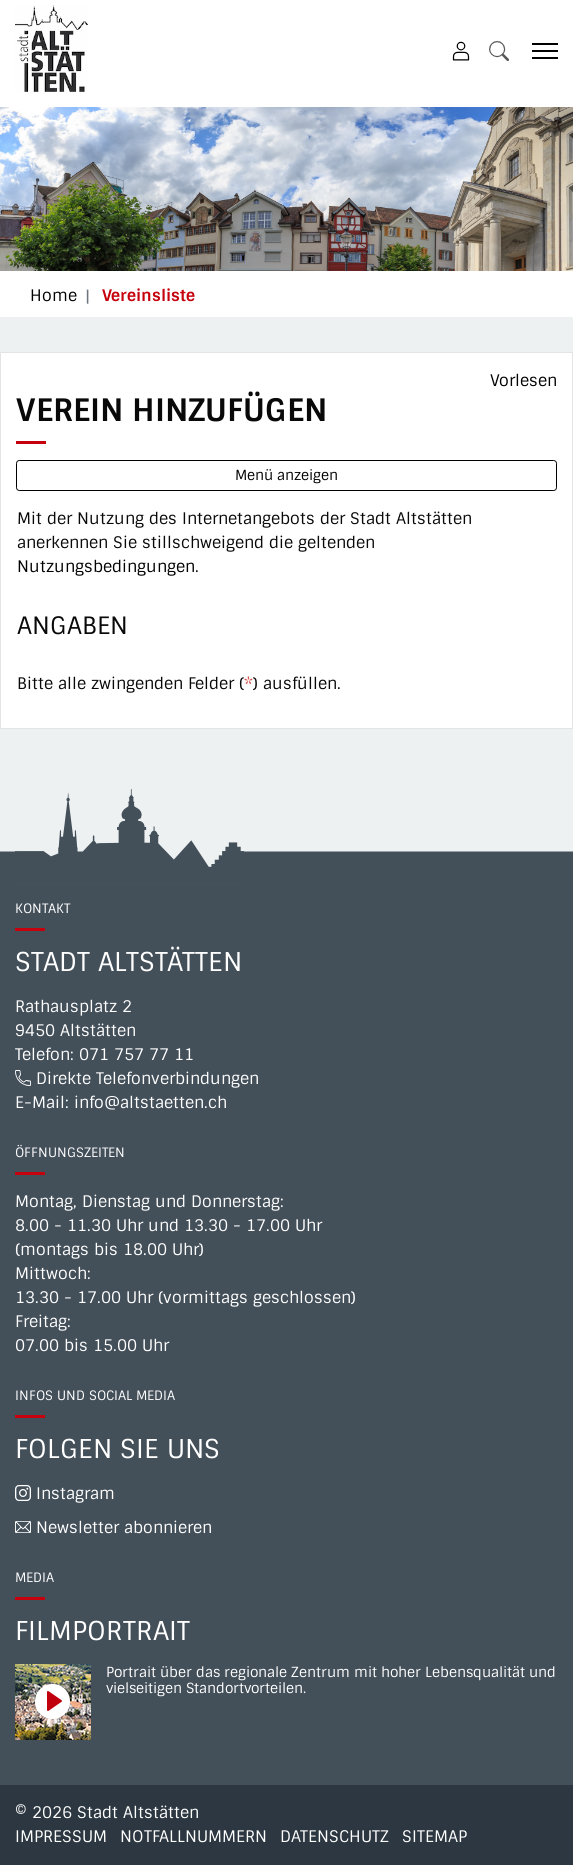  I want to click on Notfallnummern, so click(193, 1836).